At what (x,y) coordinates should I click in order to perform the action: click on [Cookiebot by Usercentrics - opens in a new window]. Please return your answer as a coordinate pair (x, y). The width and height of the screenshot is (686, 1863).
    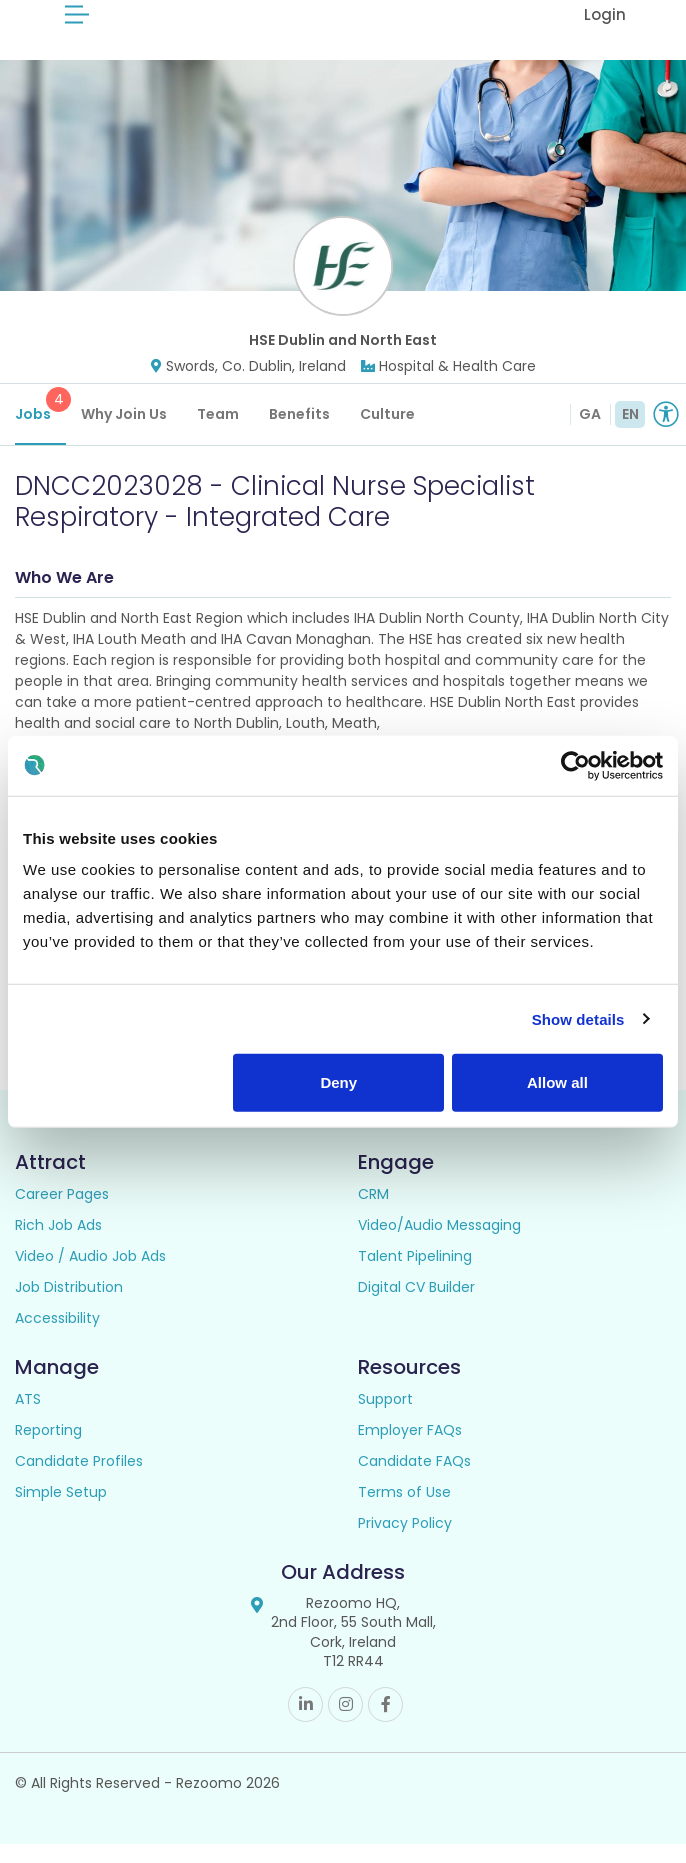
    Looking at the image, I should click on (575, 765).